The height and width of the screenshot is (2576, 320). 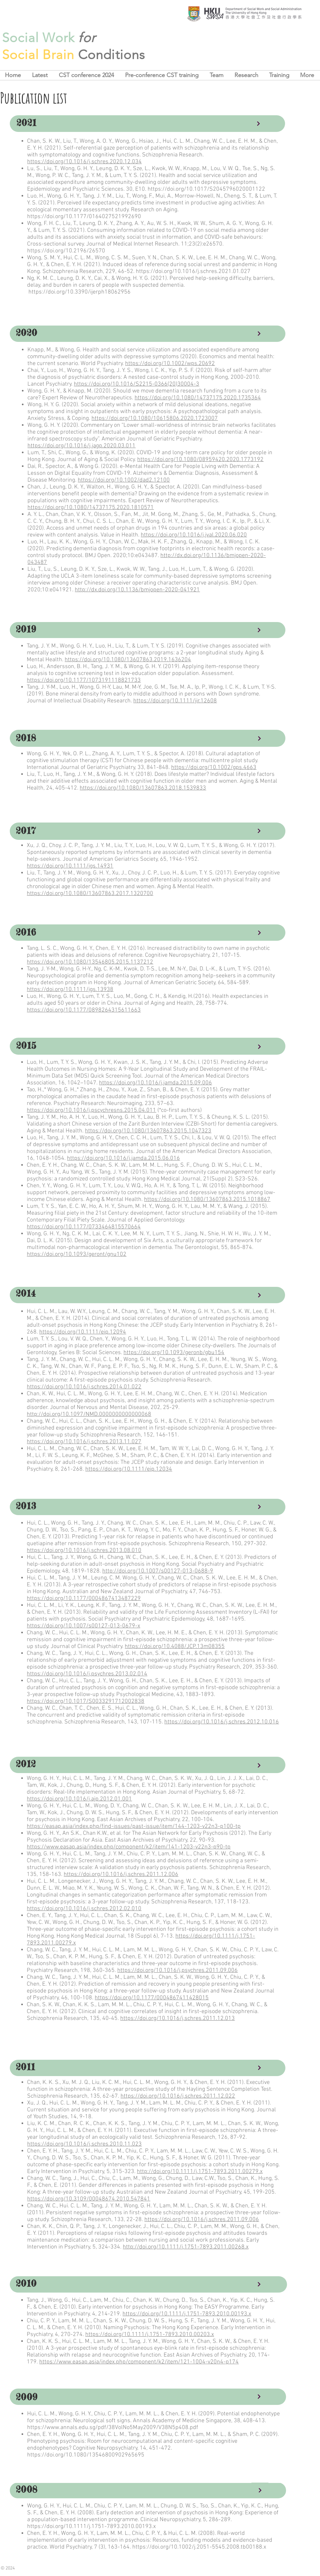 I want to click on https://doi.org/10.1080/13607863.2015.1018867, so click(x=207, y=1199).